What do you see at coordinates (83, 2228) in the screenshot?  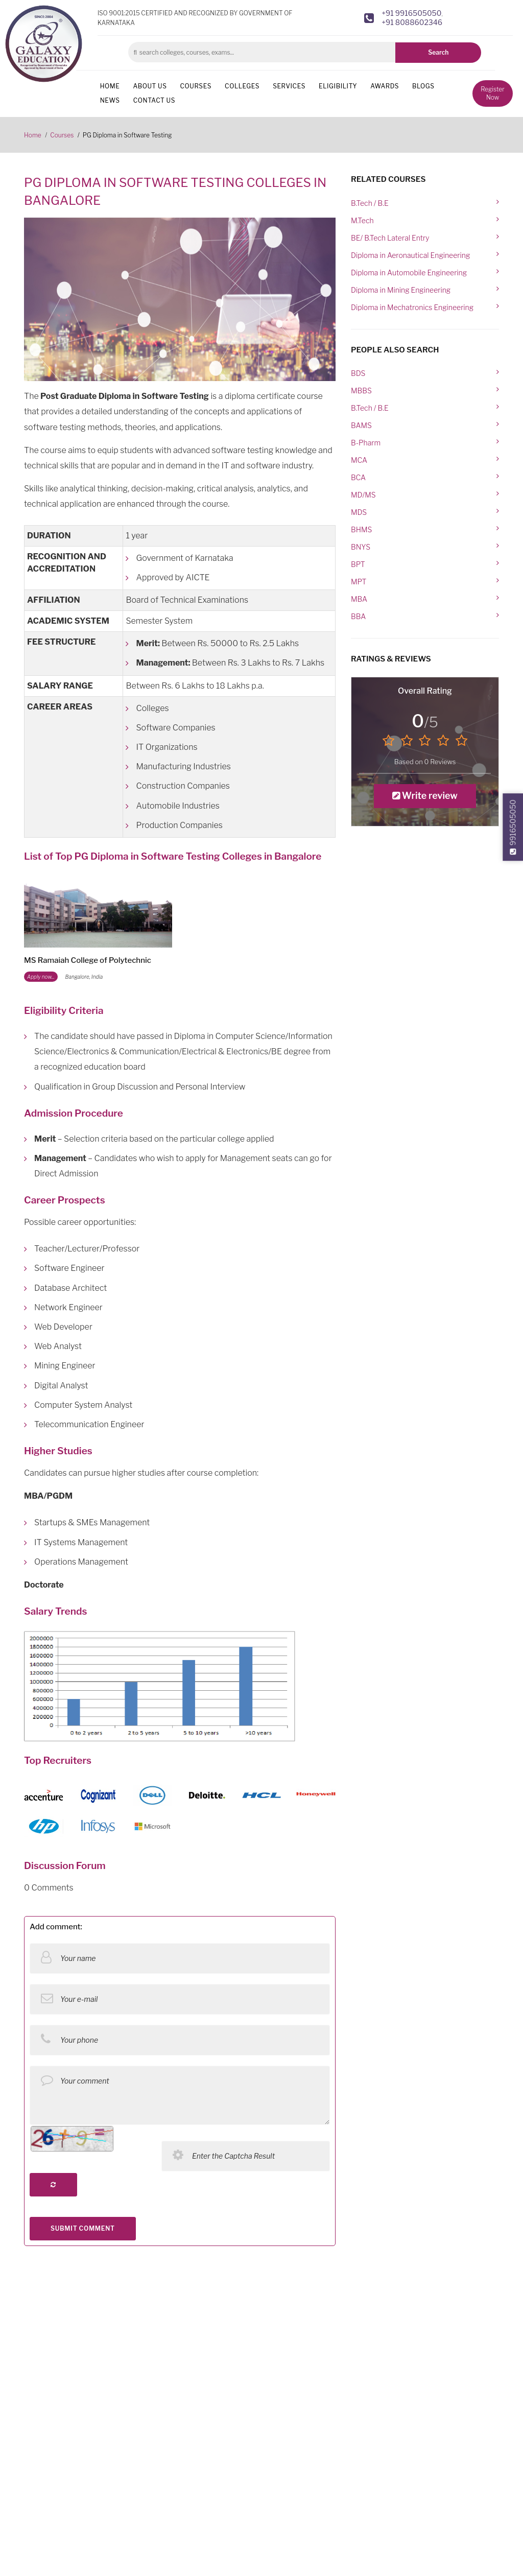 I see `SUBMIT COMMENT` at bounding box center [83, 2228].